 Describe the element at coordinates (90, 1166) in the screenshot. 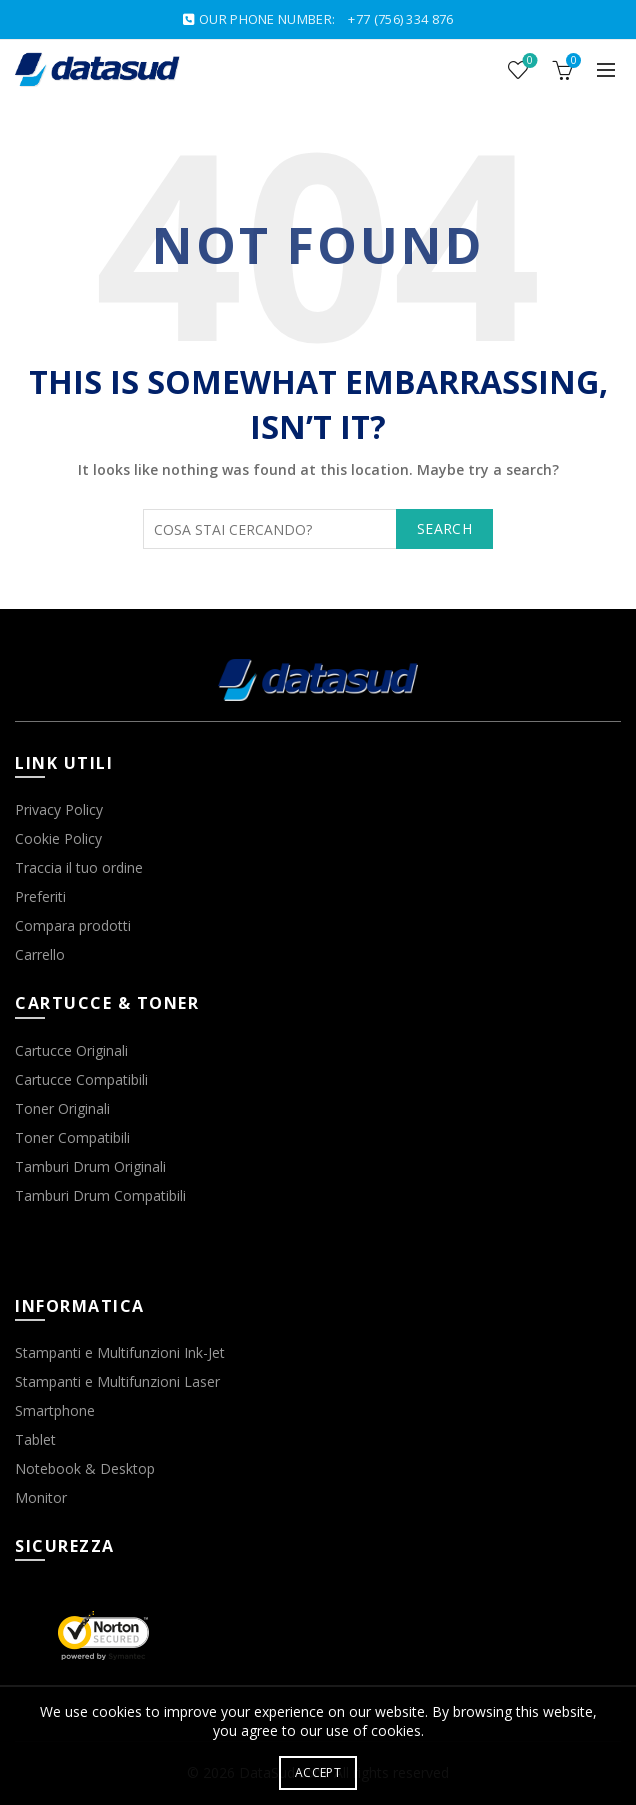

I see `Tamburi Drum Originali` at that location.